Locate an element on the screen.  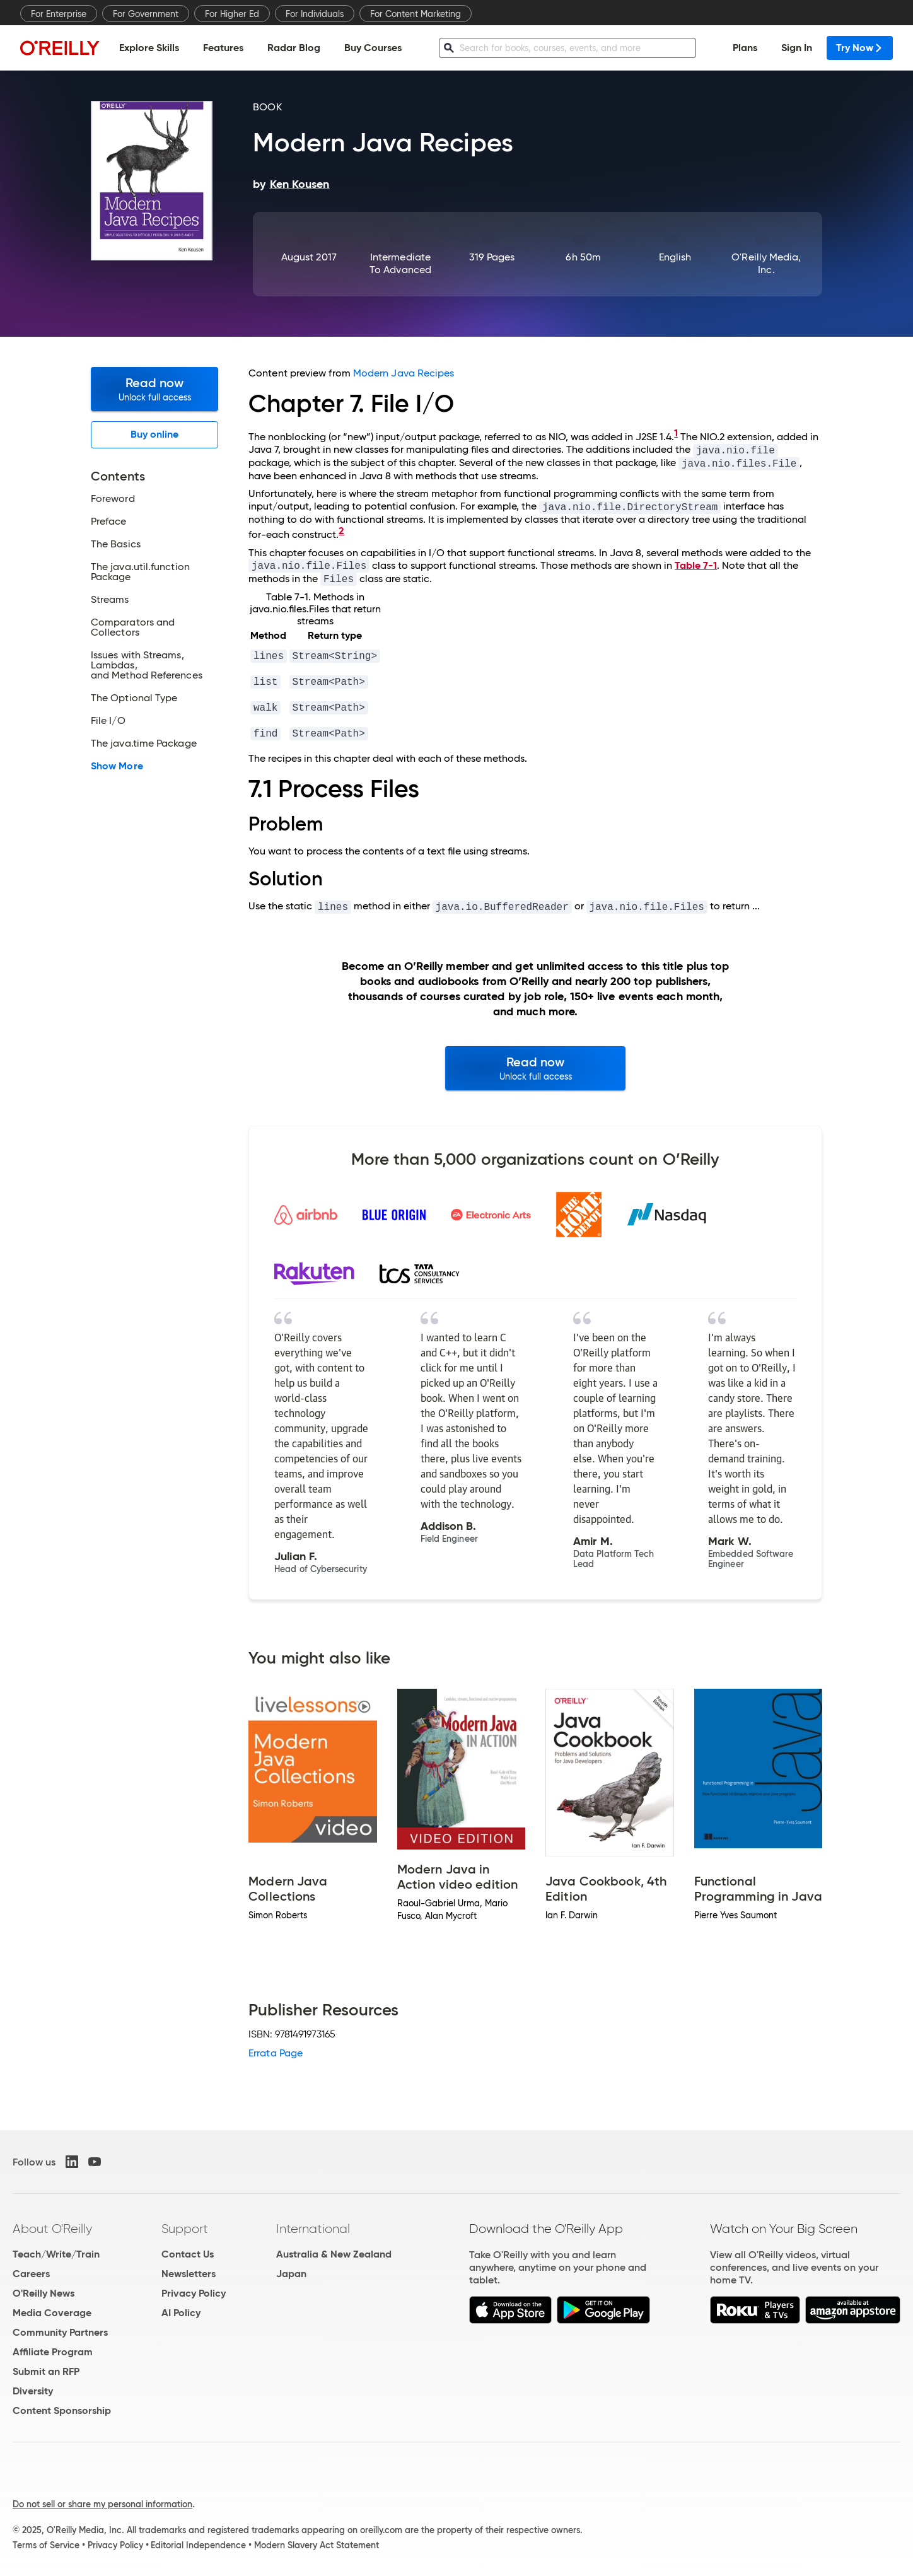
For Enterprise is located at coordinates (58, 14).